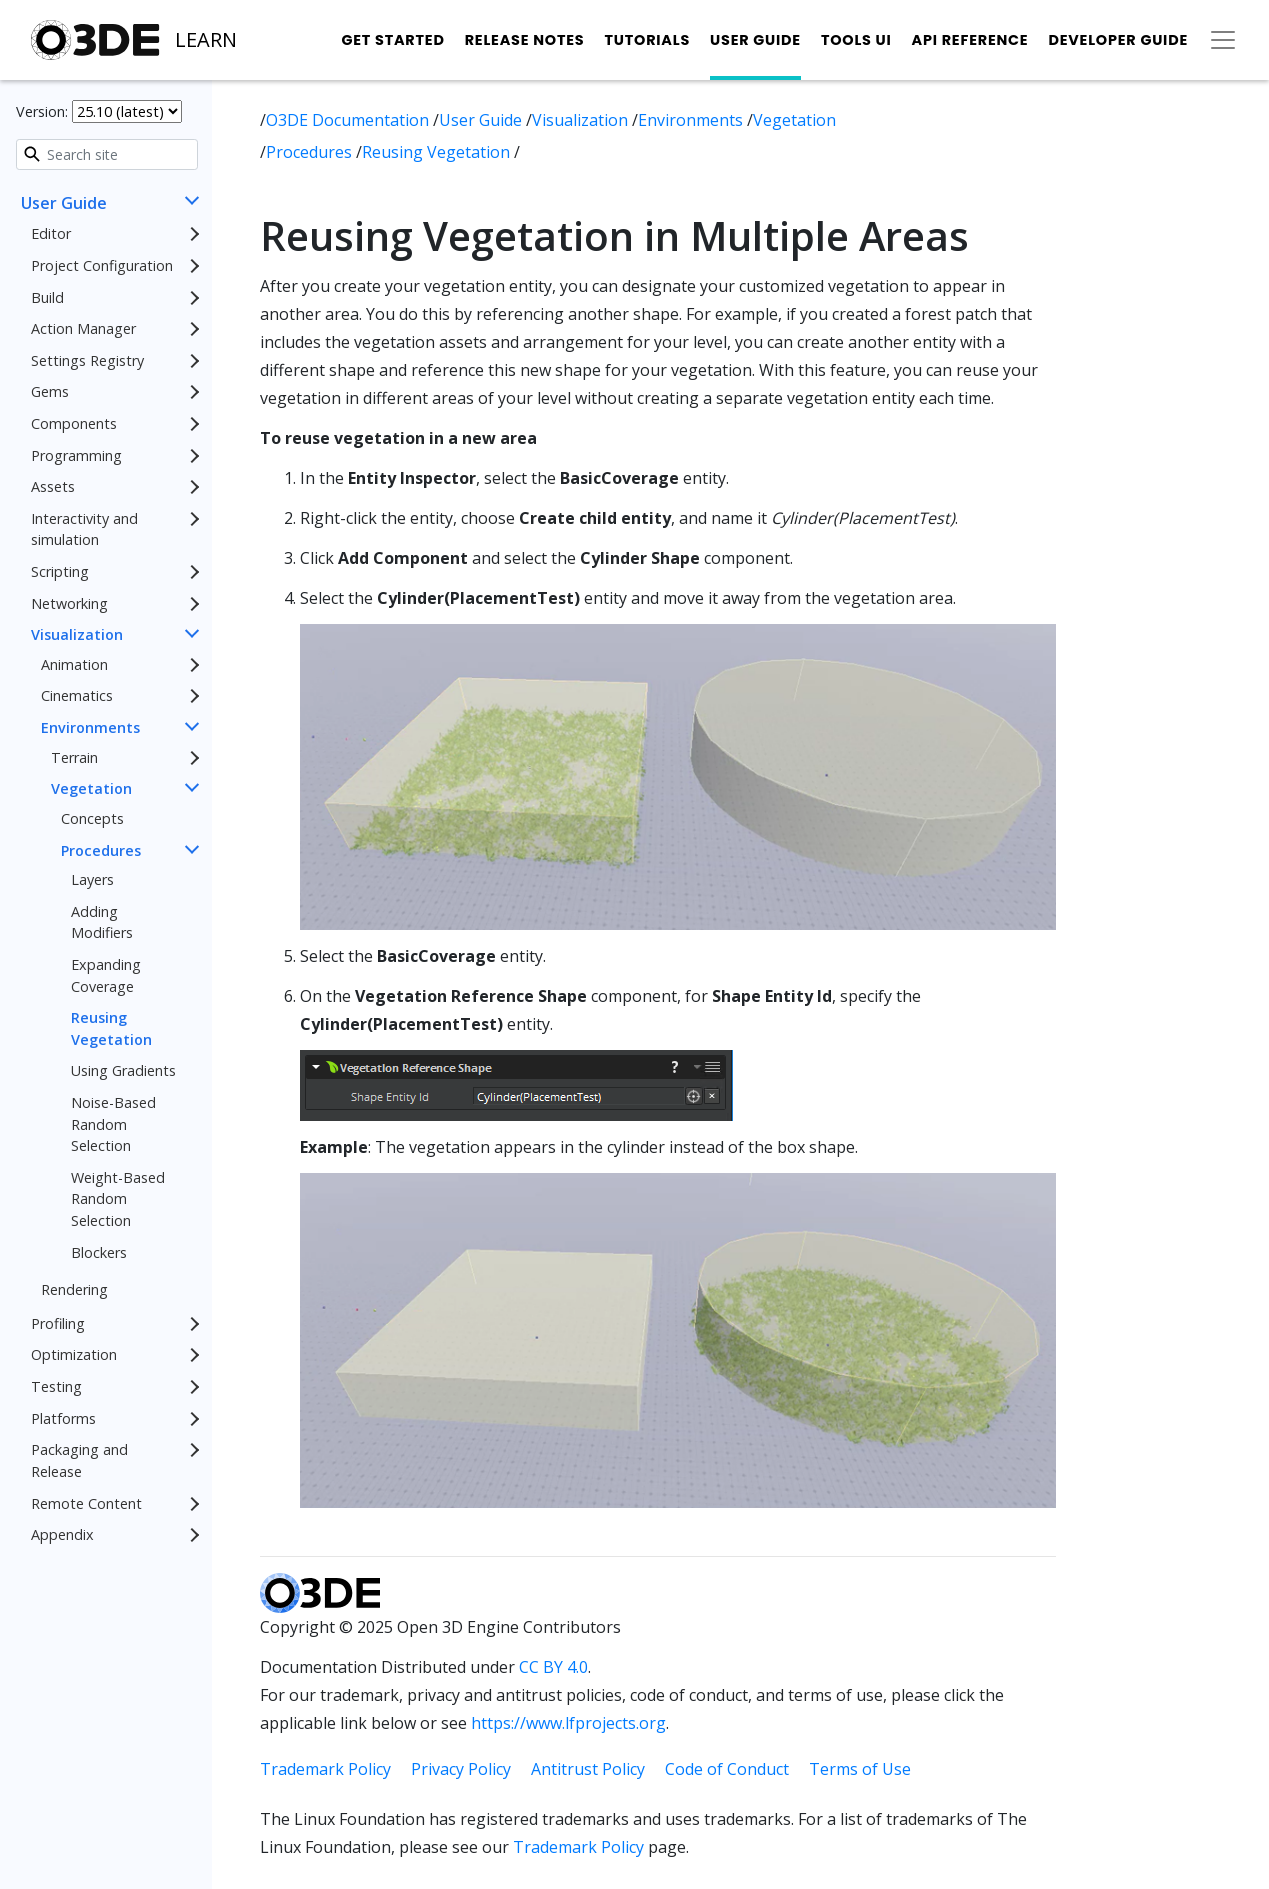 This screenshot has height=1889, width=1269. Describe the element at coordinates (69, 603) in the screenshot. I see `Networking` at that location.